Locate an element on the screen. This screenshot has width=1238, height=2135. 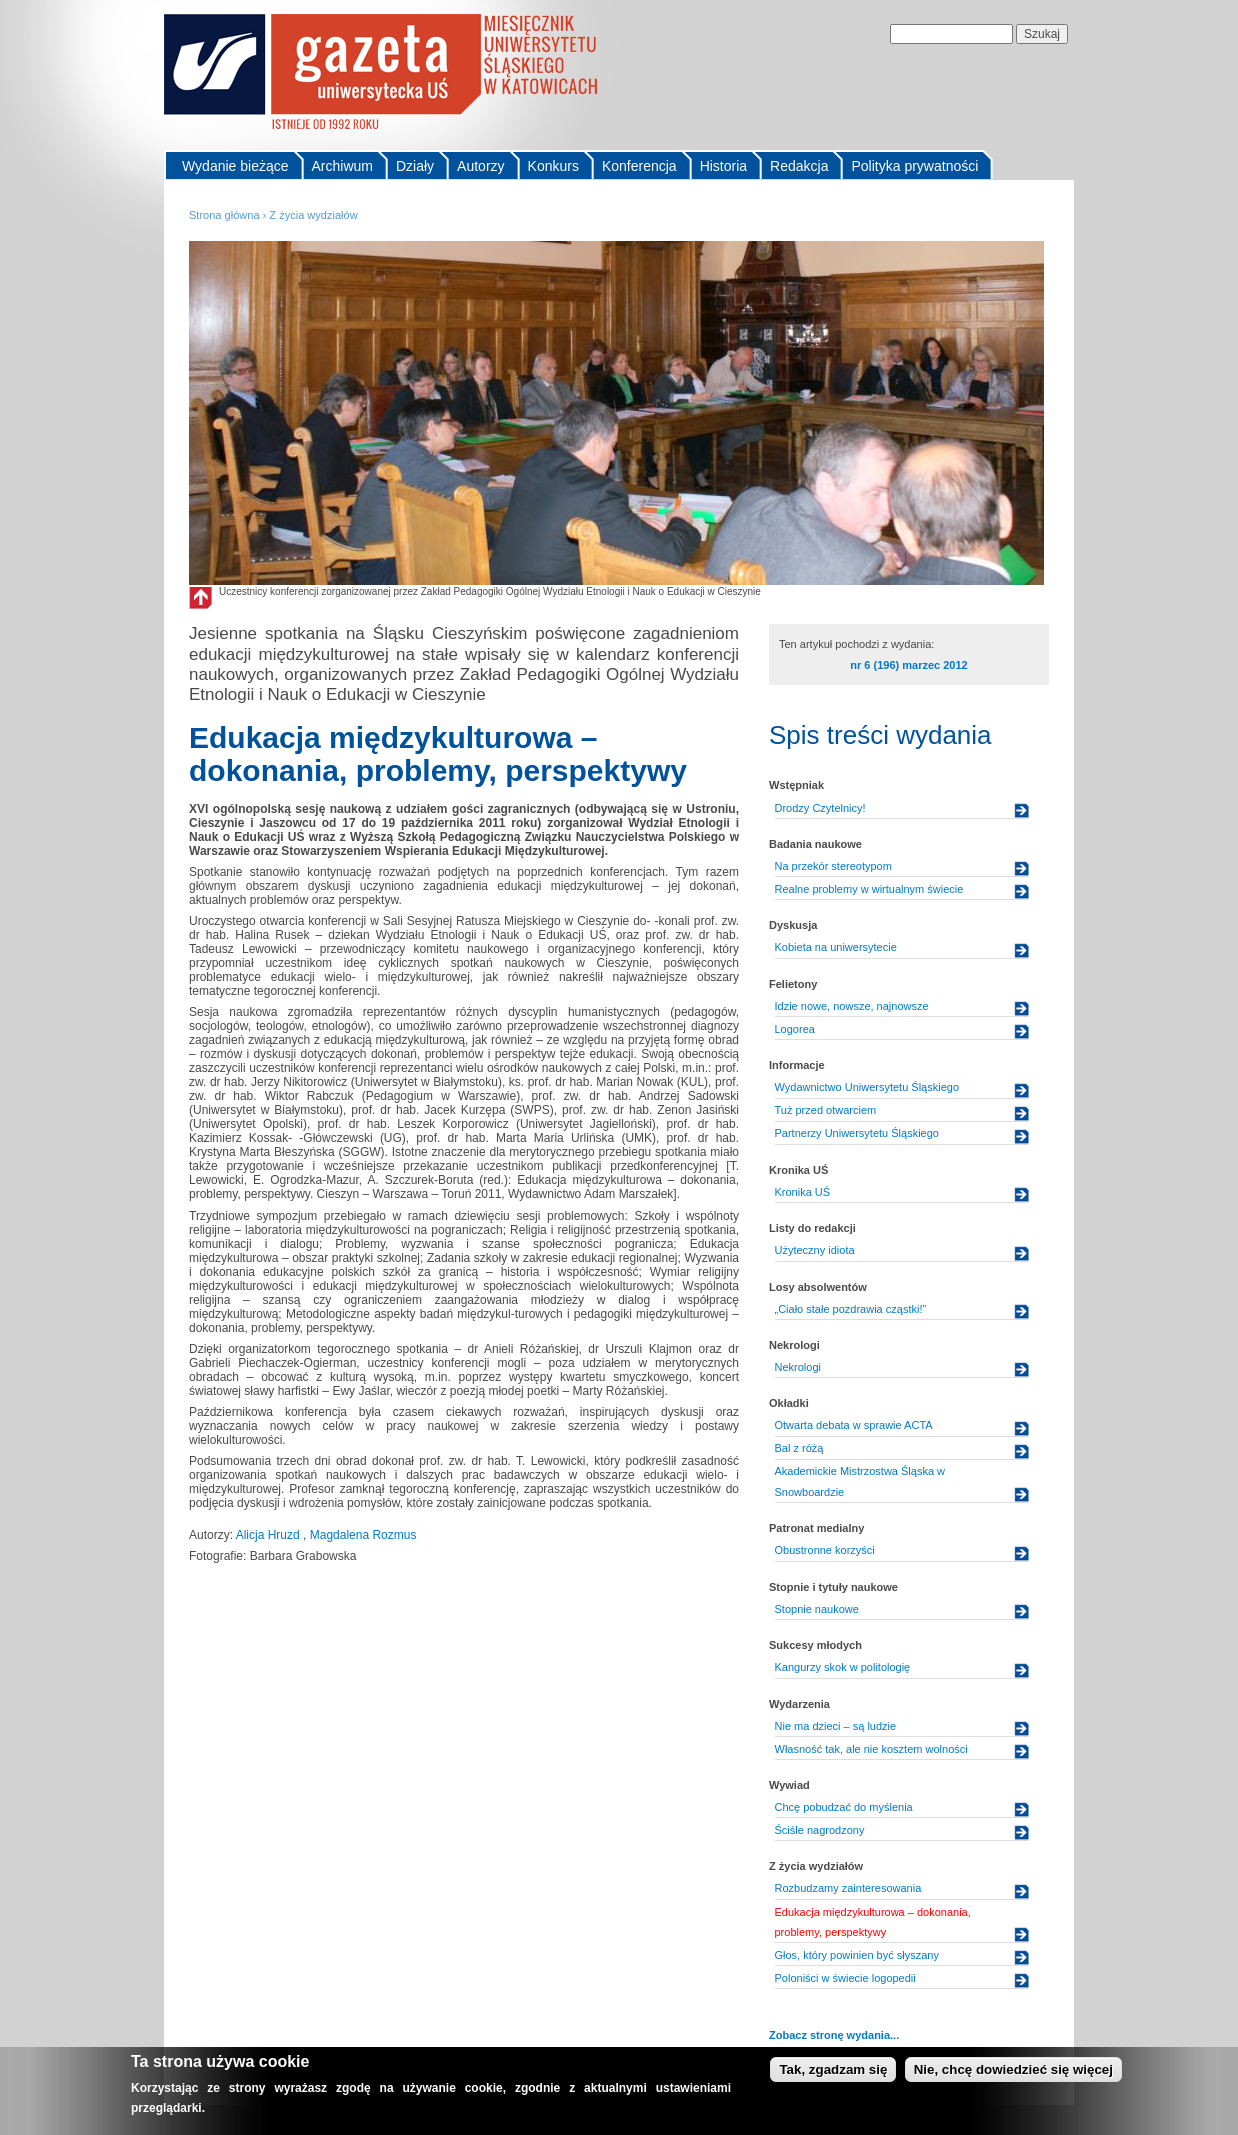
Ściśle nagrodzony is located at coordinates (820, 1830).